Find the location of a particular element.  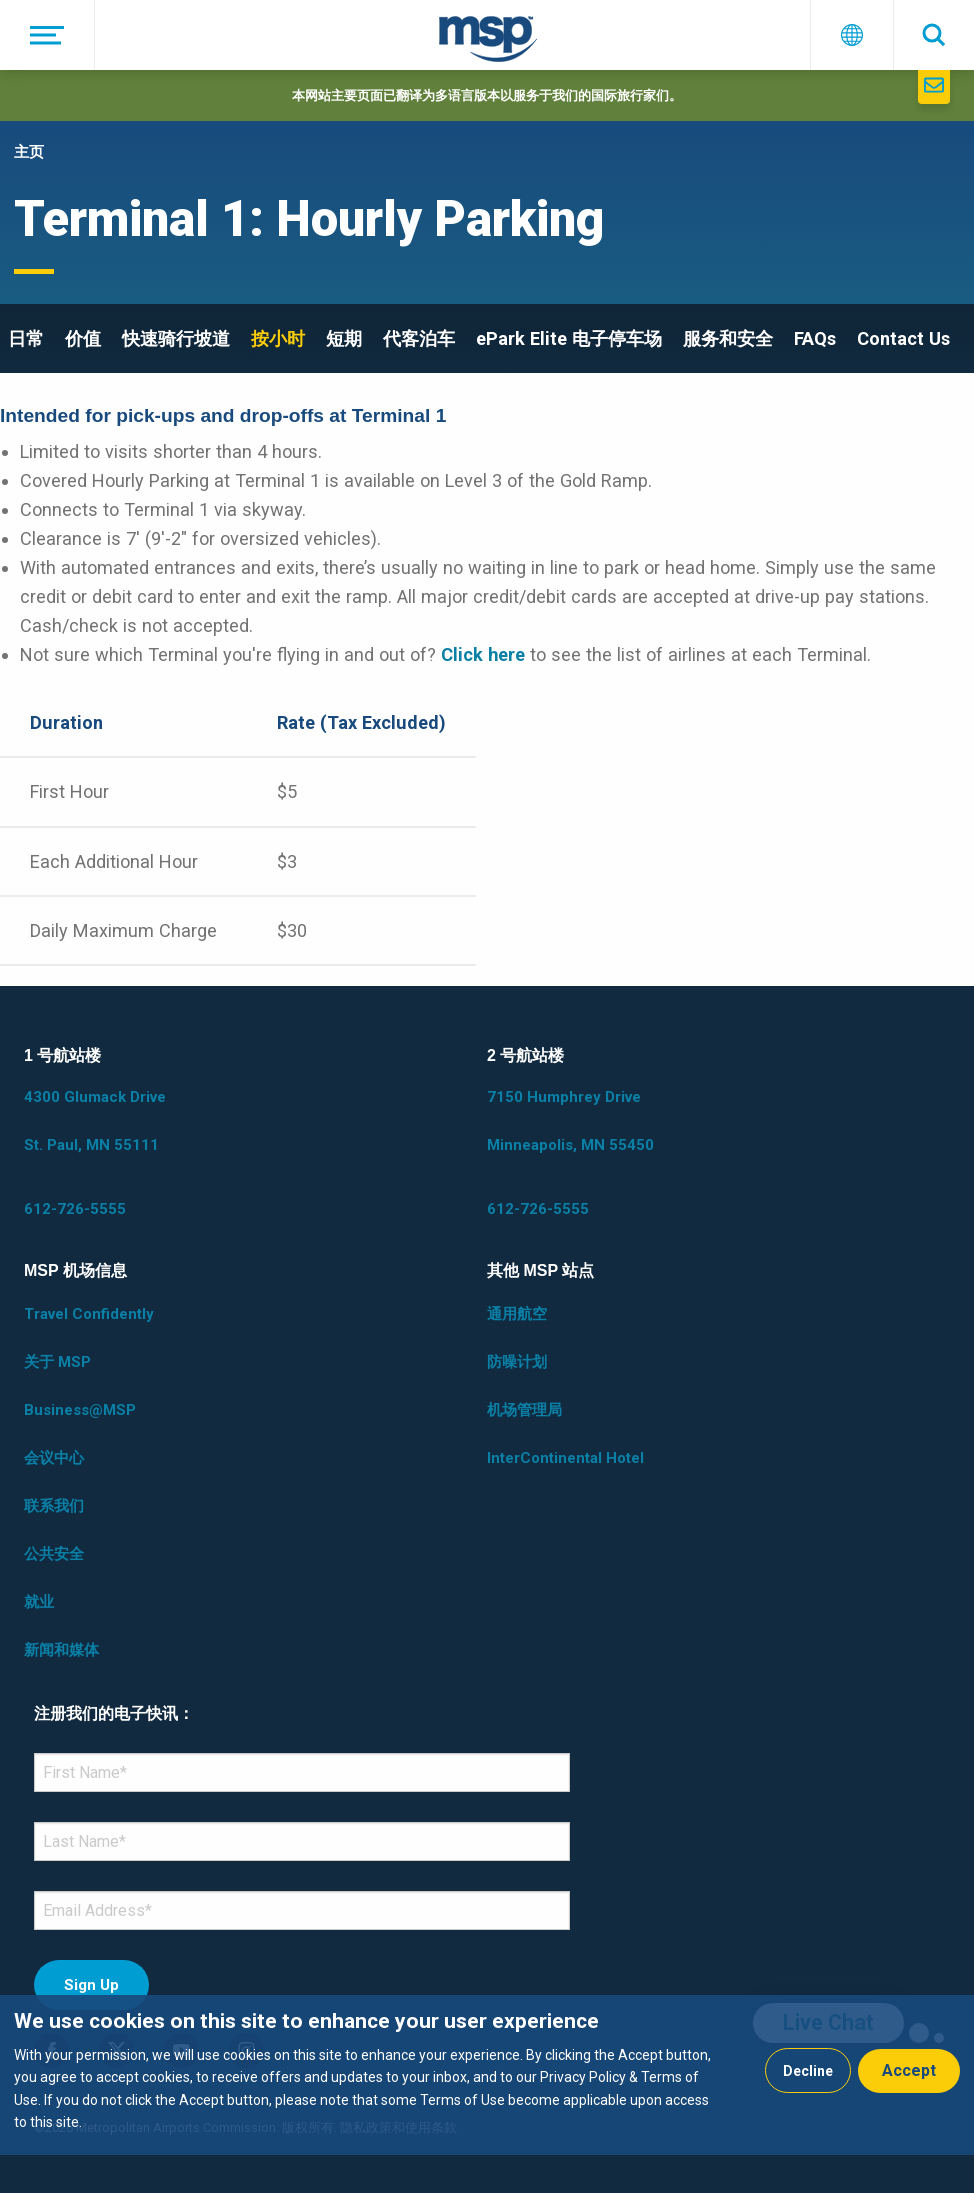

价值 is located at coordinates (83, 338).